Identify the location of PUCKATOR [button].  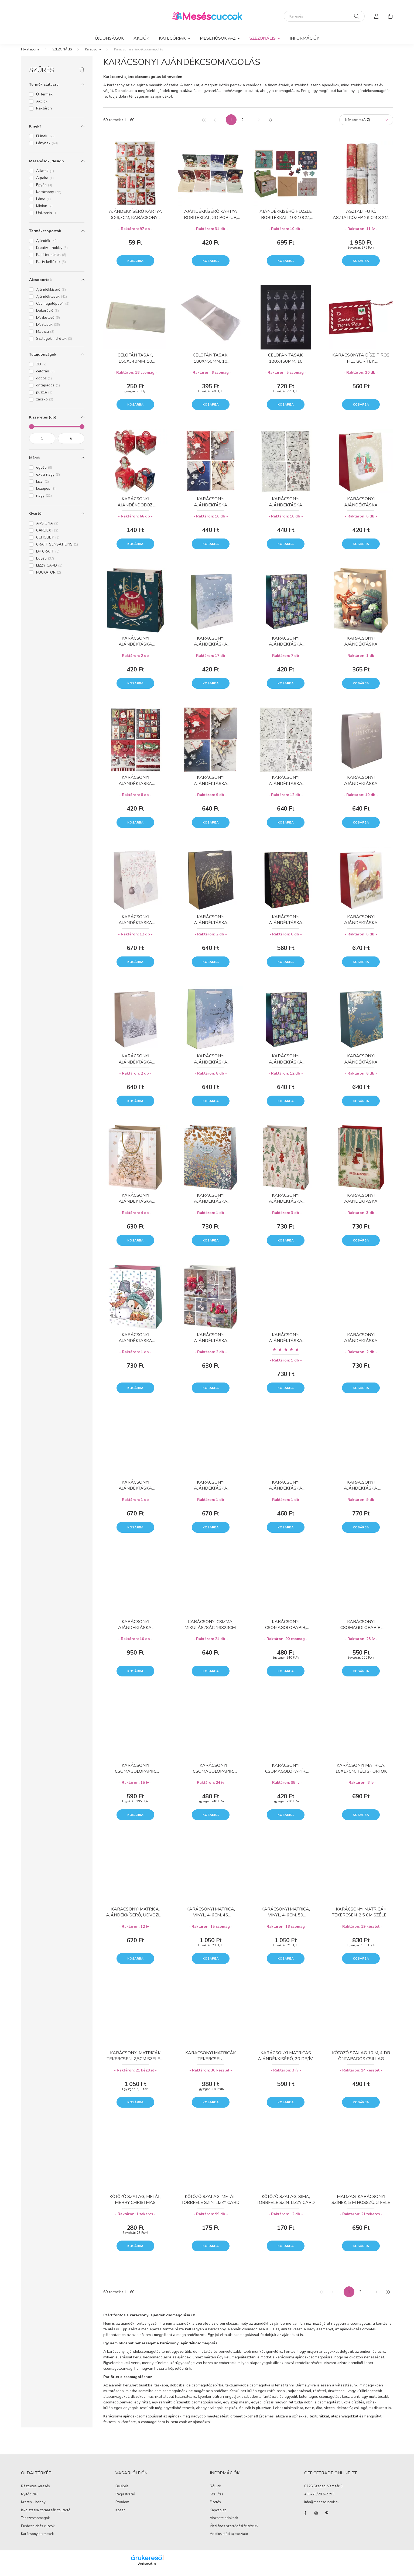
(48, 577).